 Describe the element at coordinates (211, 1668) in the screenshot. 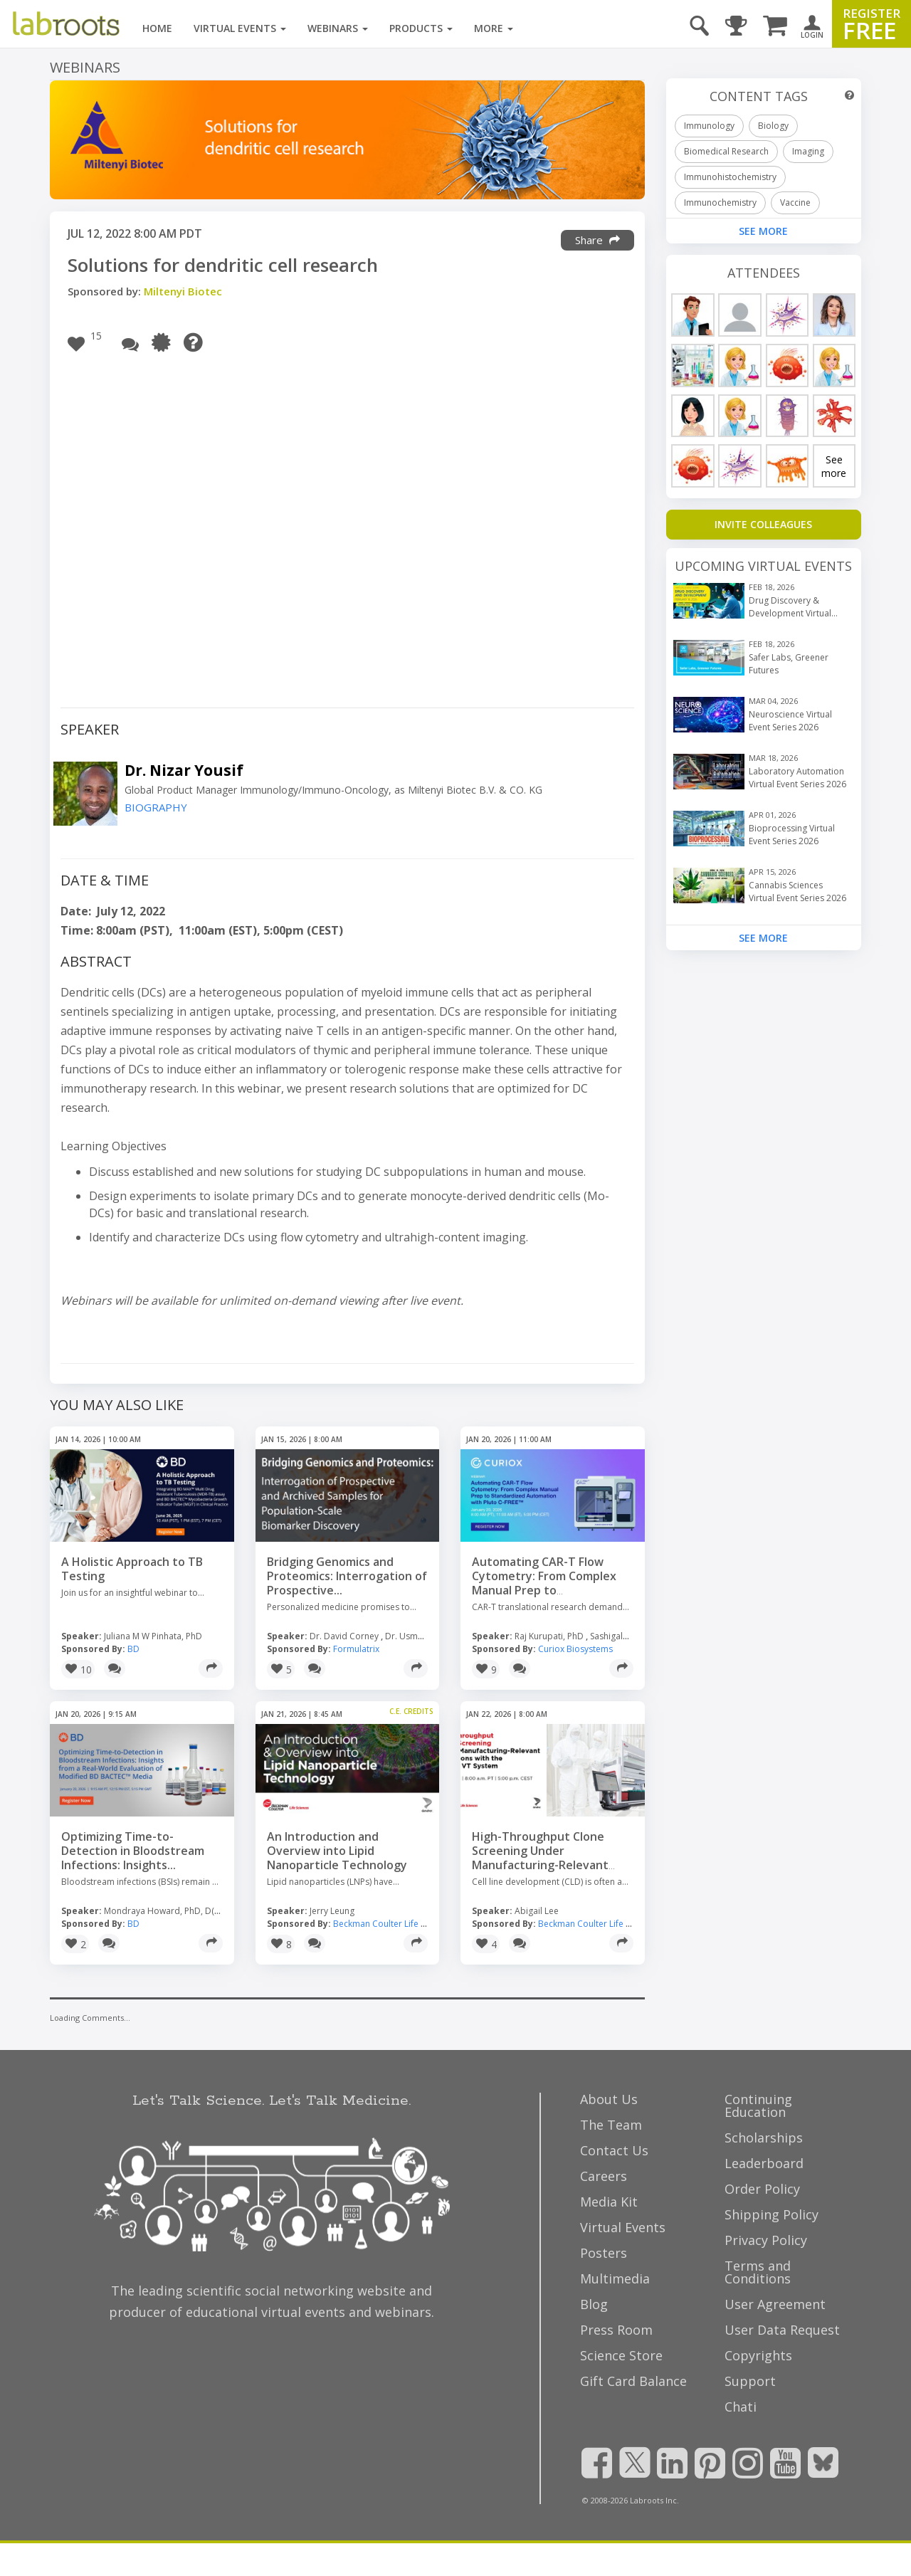

I see `[Share]` at that location.